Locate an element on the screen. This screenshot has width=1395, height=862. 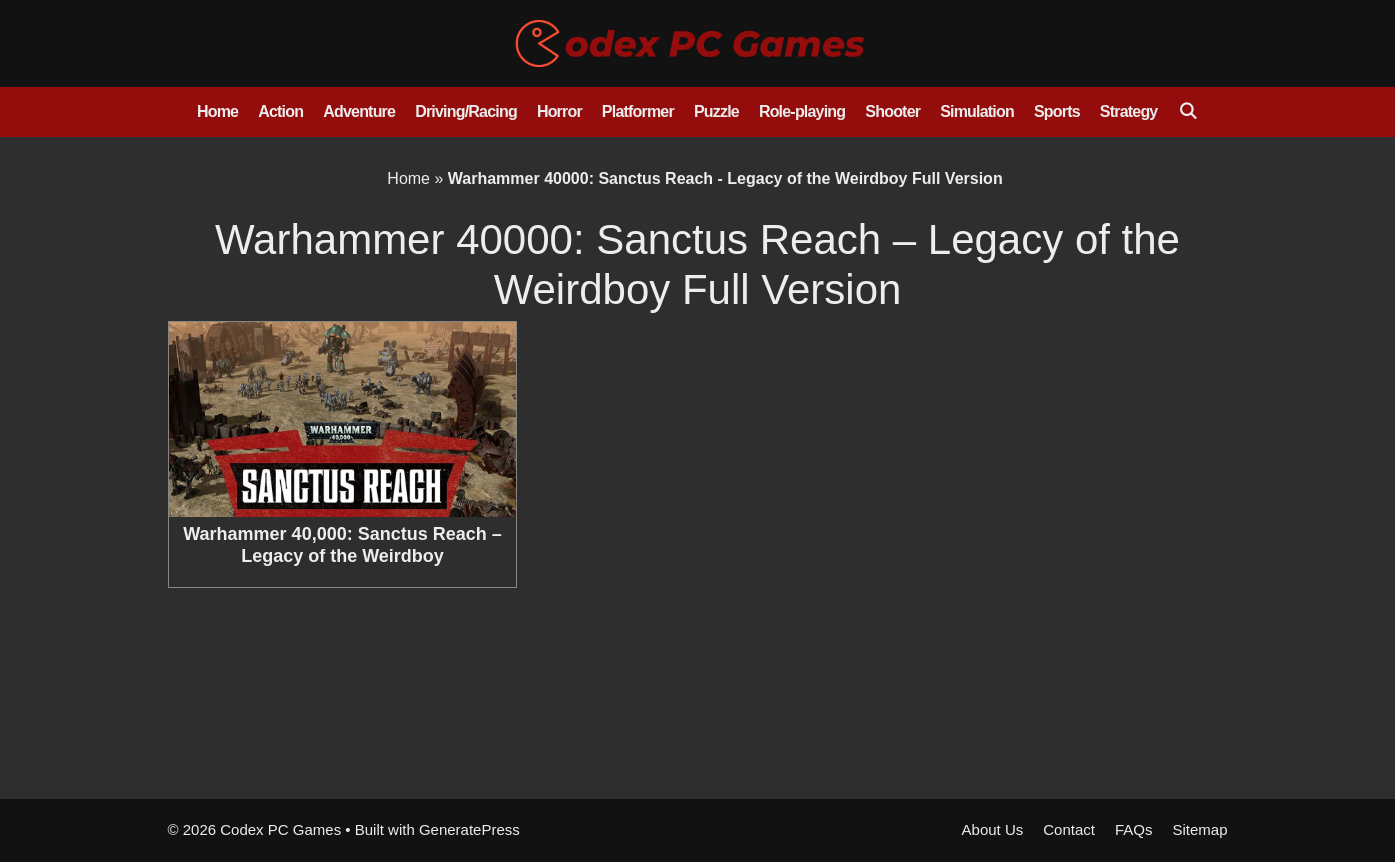
Action is located at coordinates (280, 111).